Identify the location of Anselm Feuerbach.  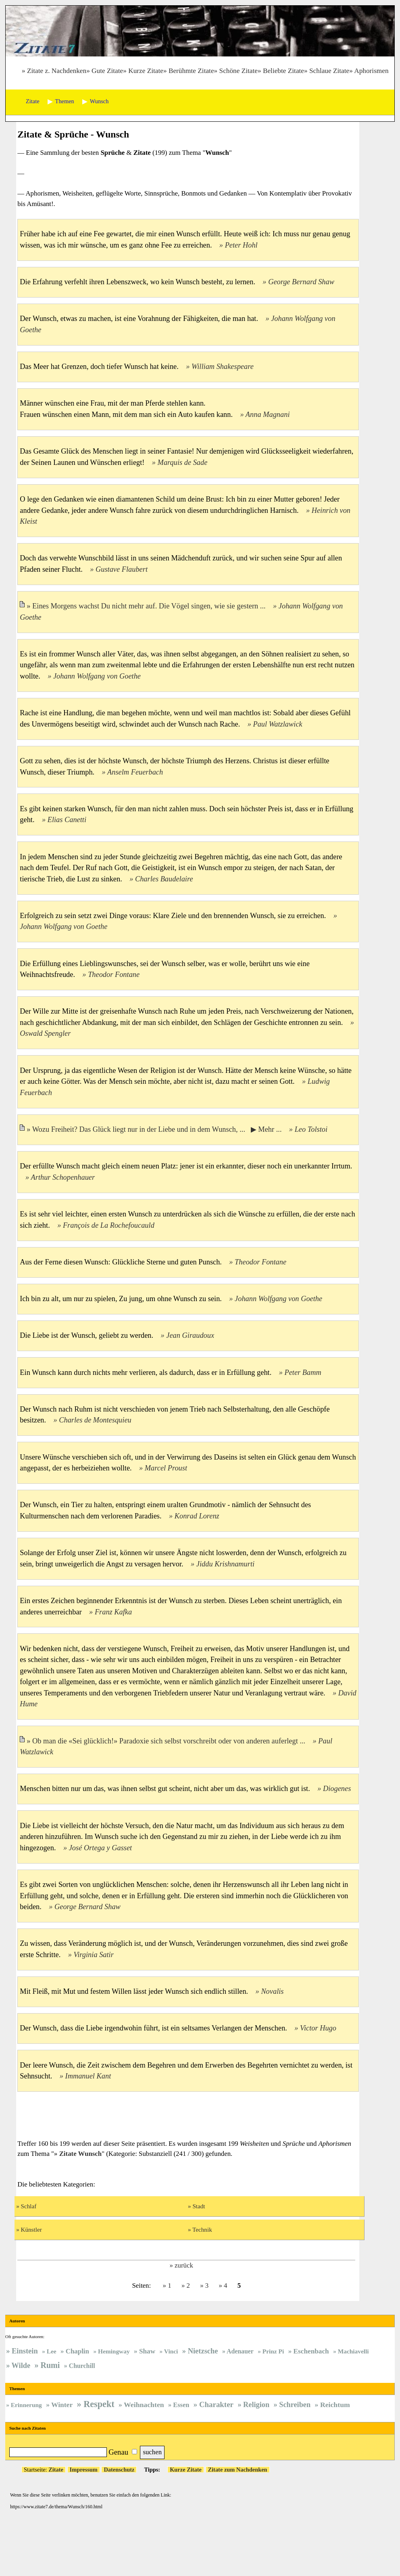
(135, 772).